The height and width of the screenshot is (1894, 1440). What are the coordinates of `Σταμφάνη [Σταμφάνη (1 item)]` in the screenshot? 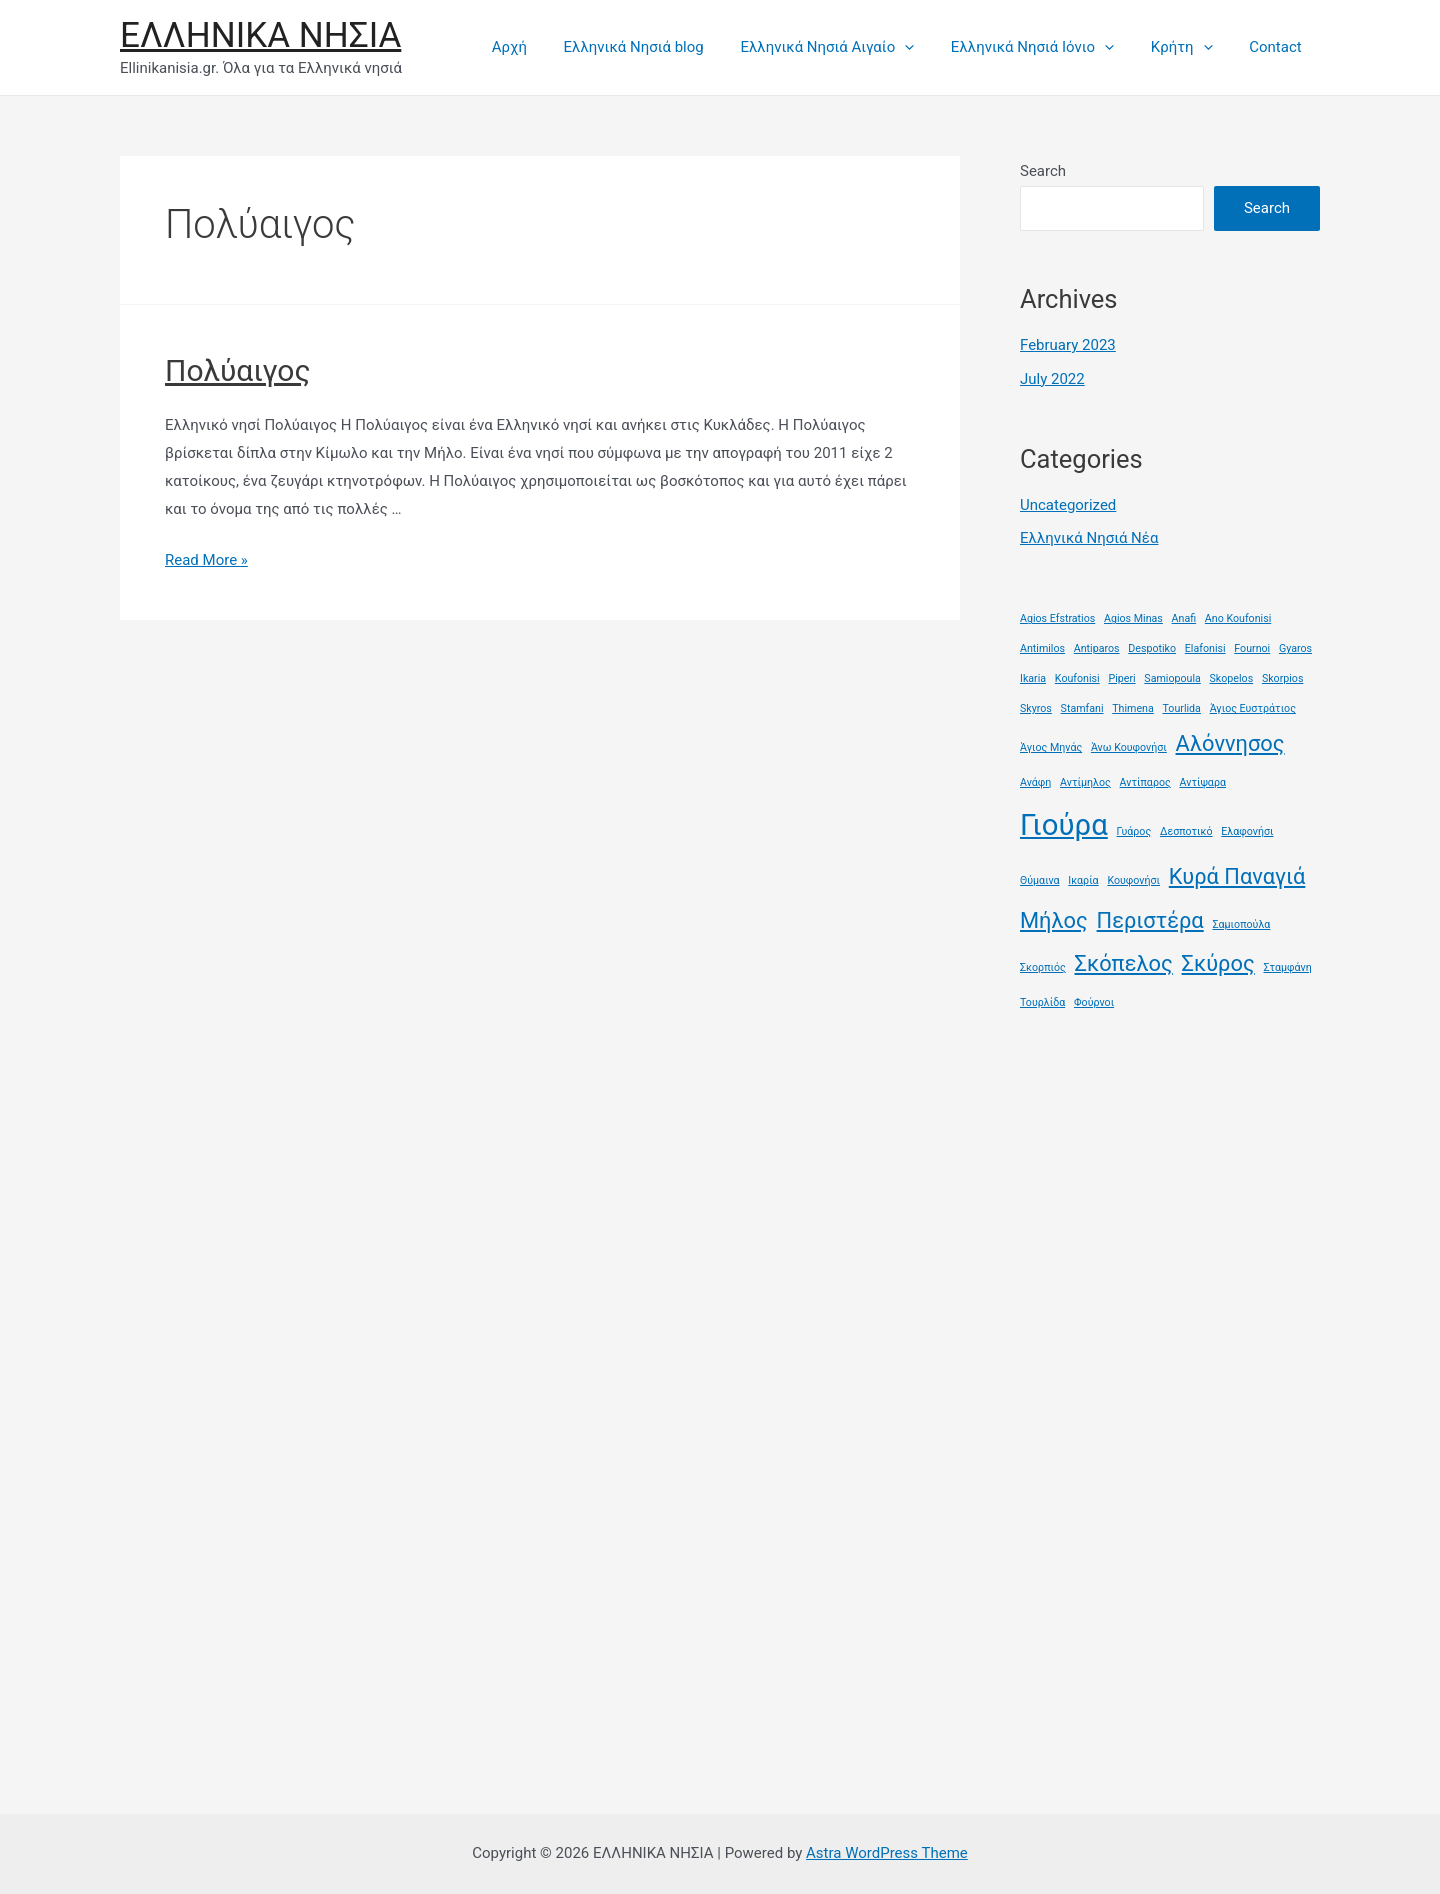 It's located at (1287, 967).